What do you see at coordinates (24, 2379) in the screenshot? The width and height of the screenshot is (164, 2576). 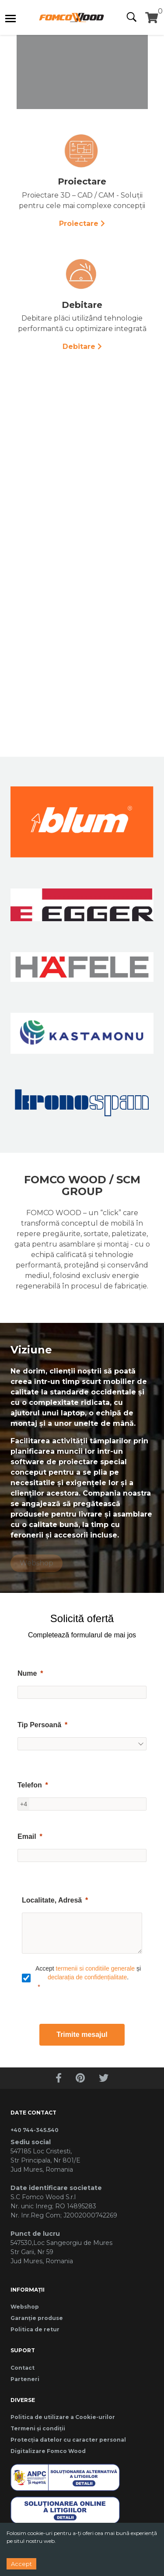 I see `Parteneri` at bounding box center [24, 2379].